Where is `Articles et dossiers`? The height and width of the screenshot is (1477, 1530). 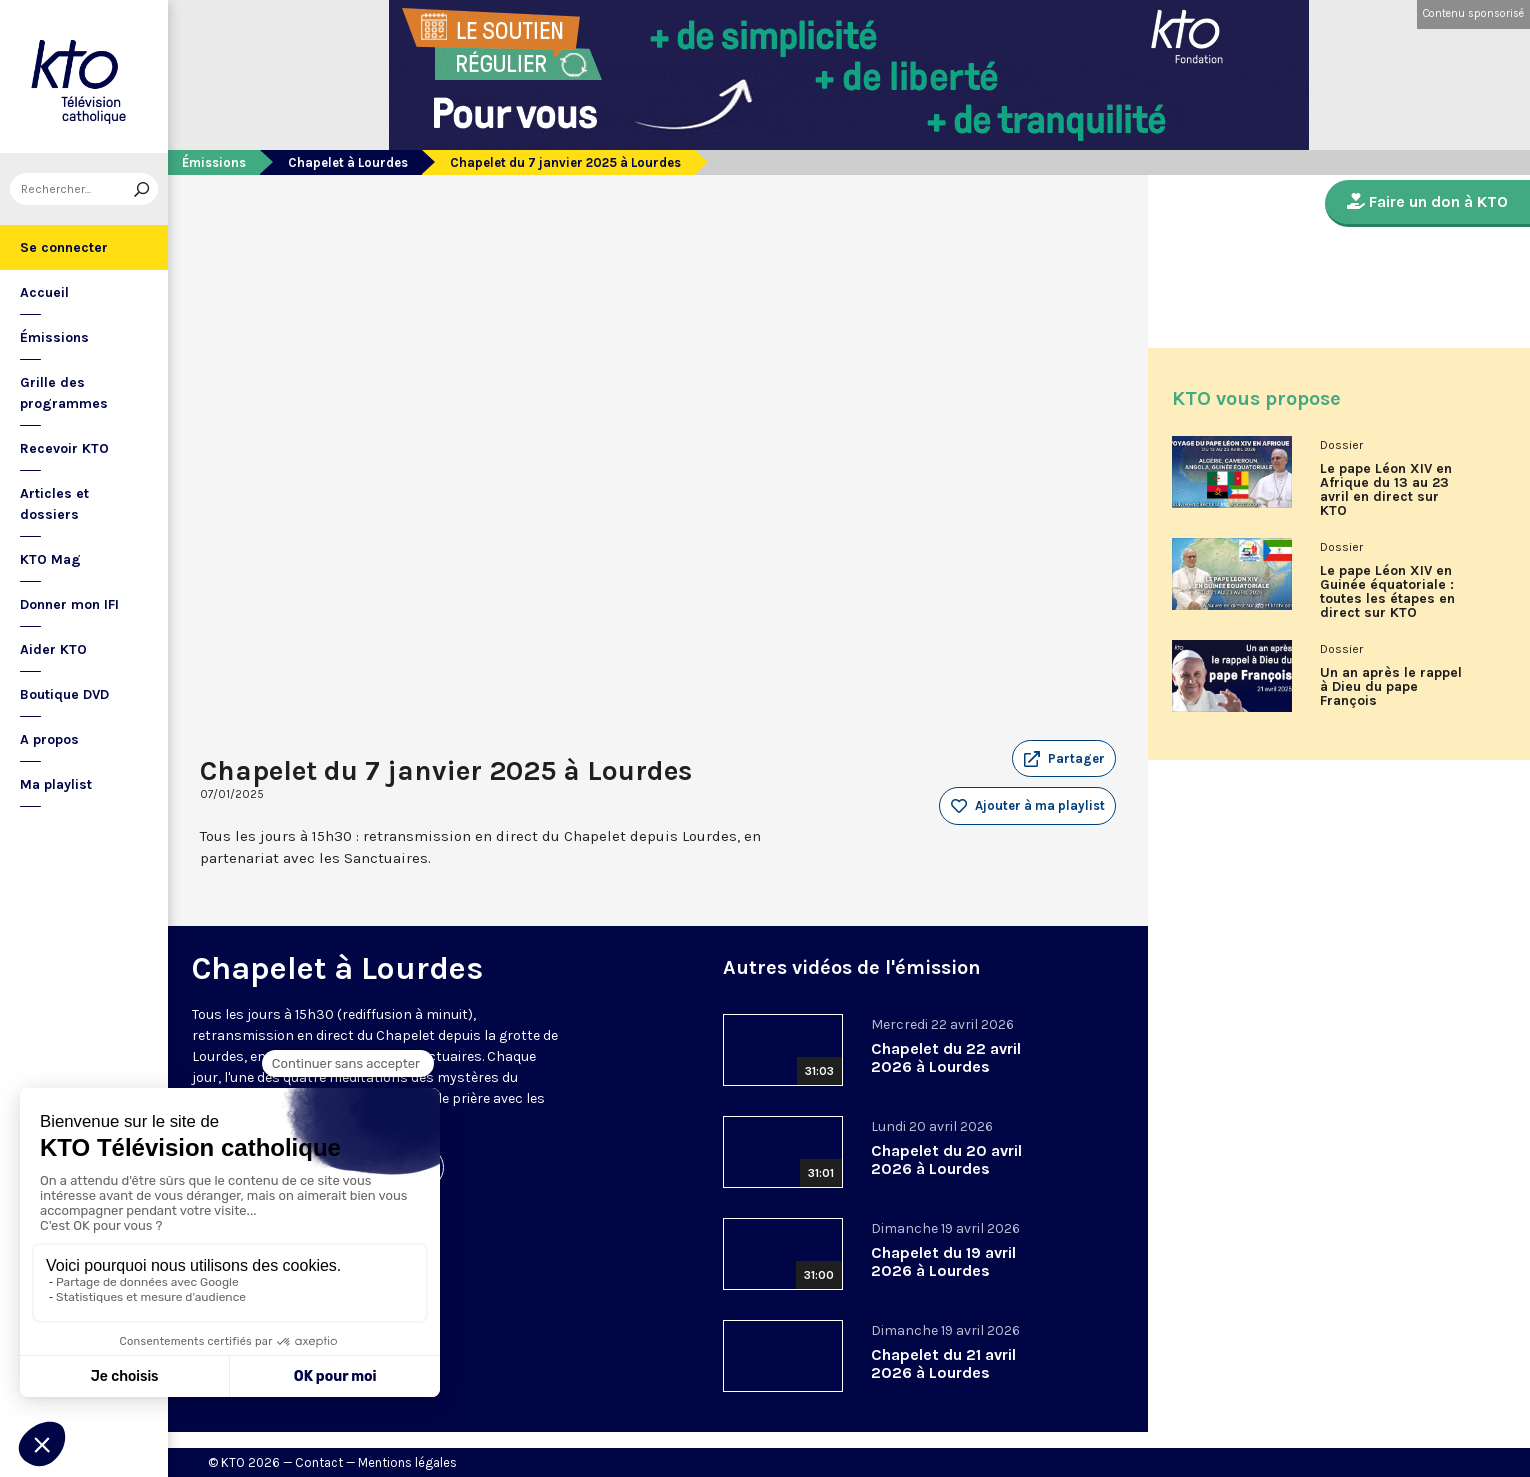
Articles et dossiers is located at coordinates (54, 504).